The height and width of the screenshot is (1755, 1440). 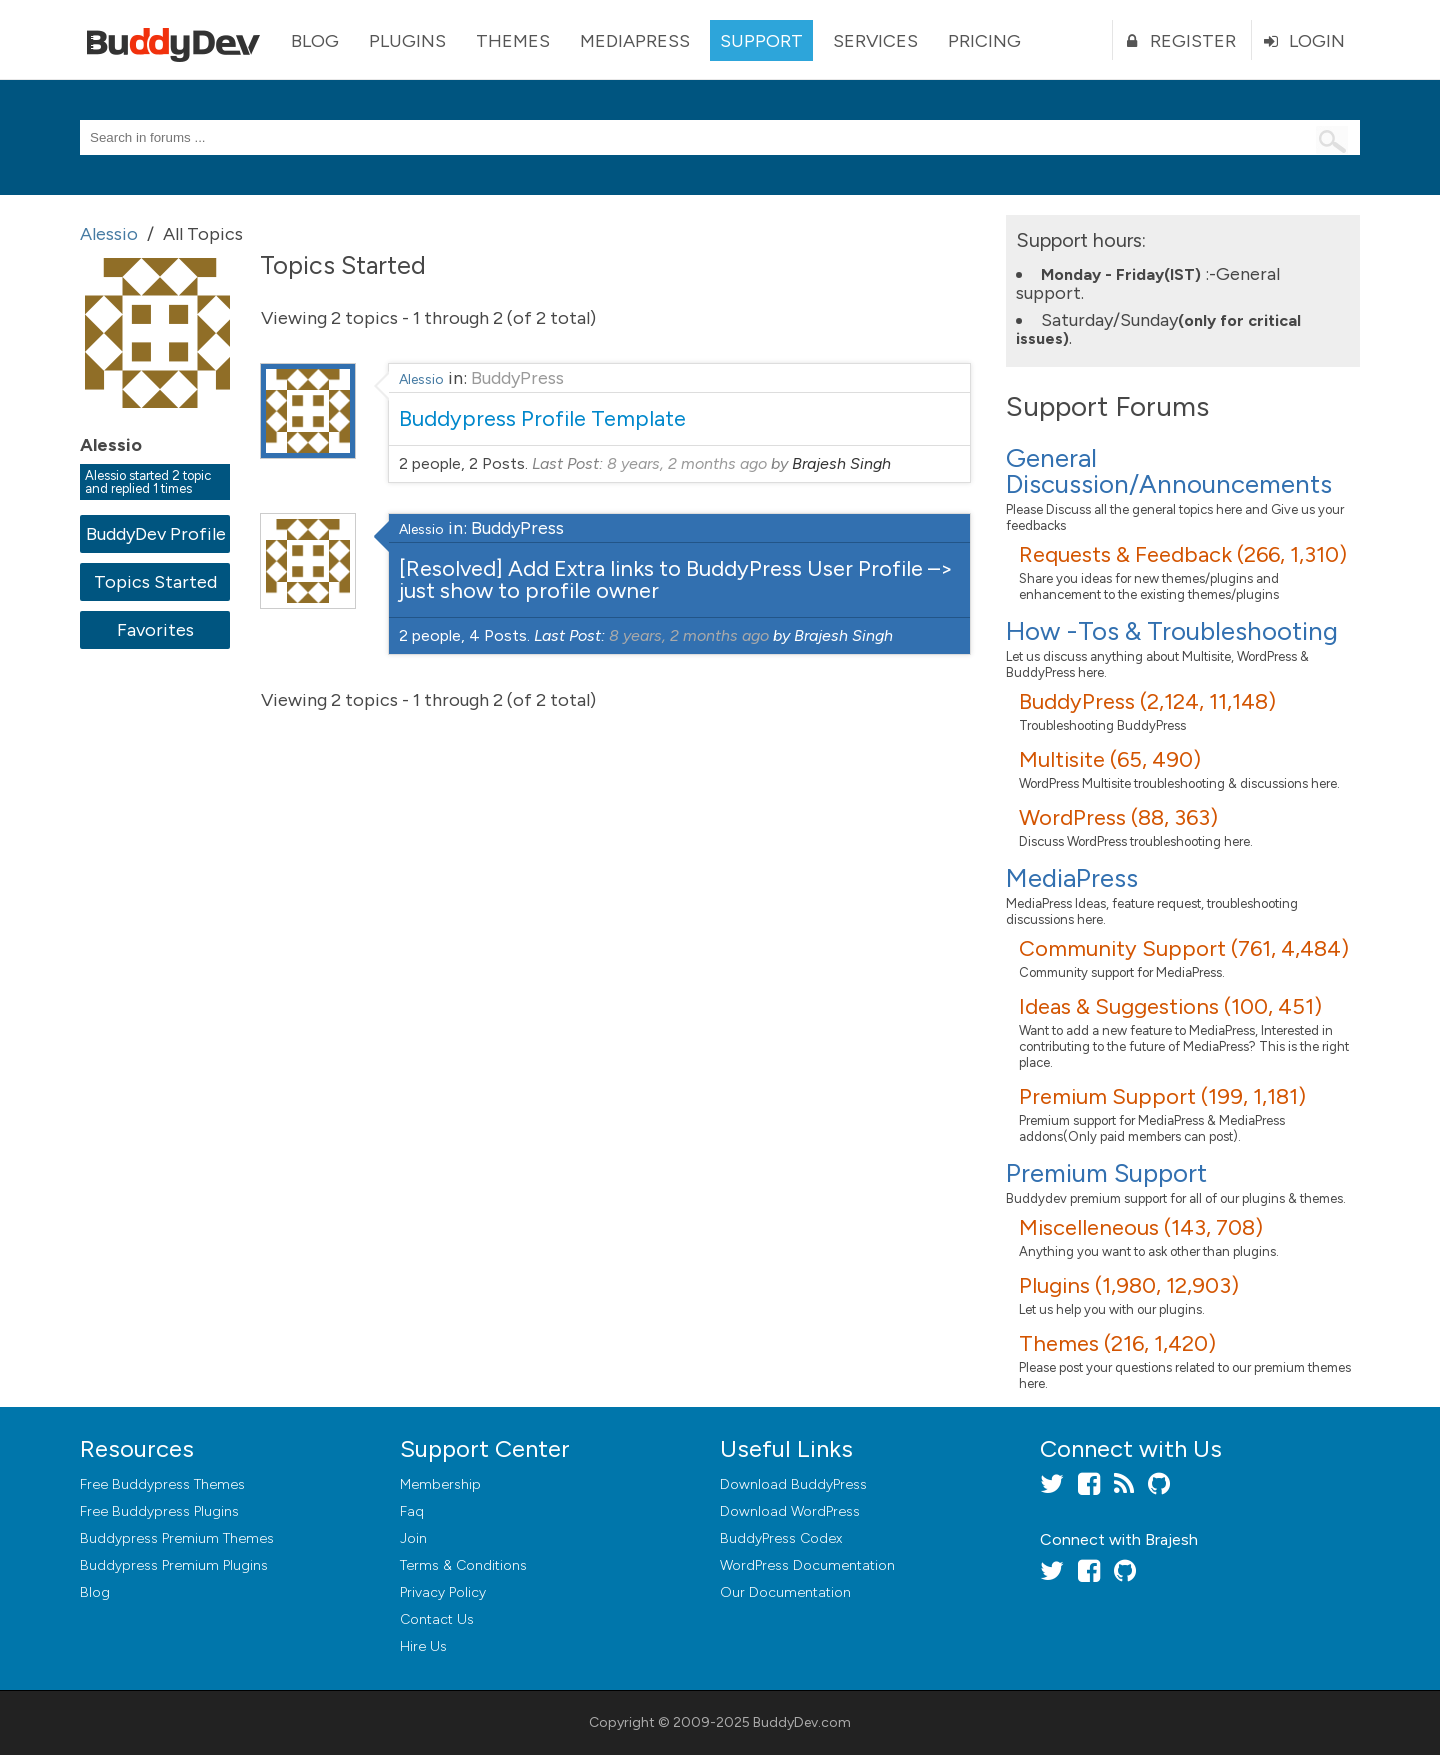 I want to click on Themes, so click(x=513, y=41).